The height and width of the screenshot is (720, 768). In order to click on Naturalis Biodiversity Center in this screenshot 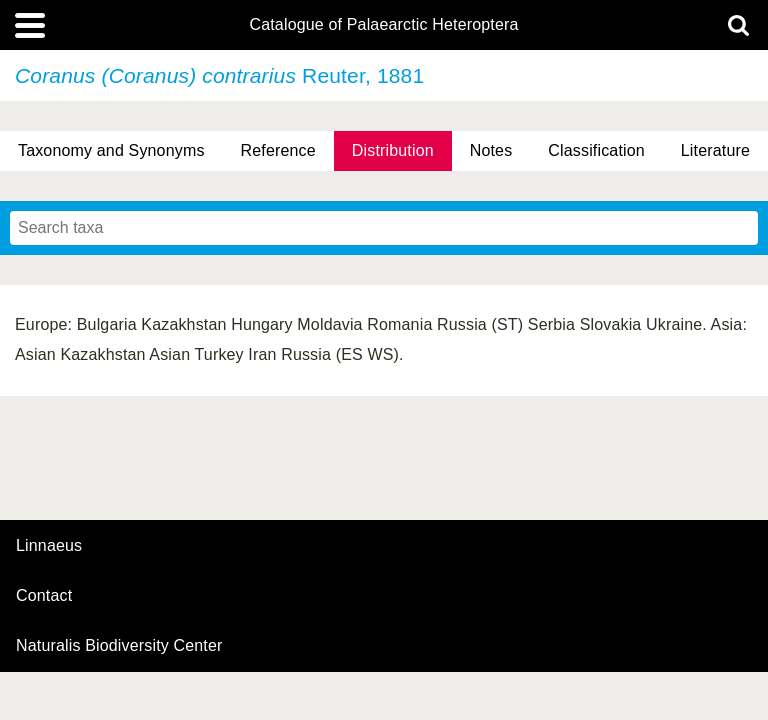, I will do `click(119, 646)`.